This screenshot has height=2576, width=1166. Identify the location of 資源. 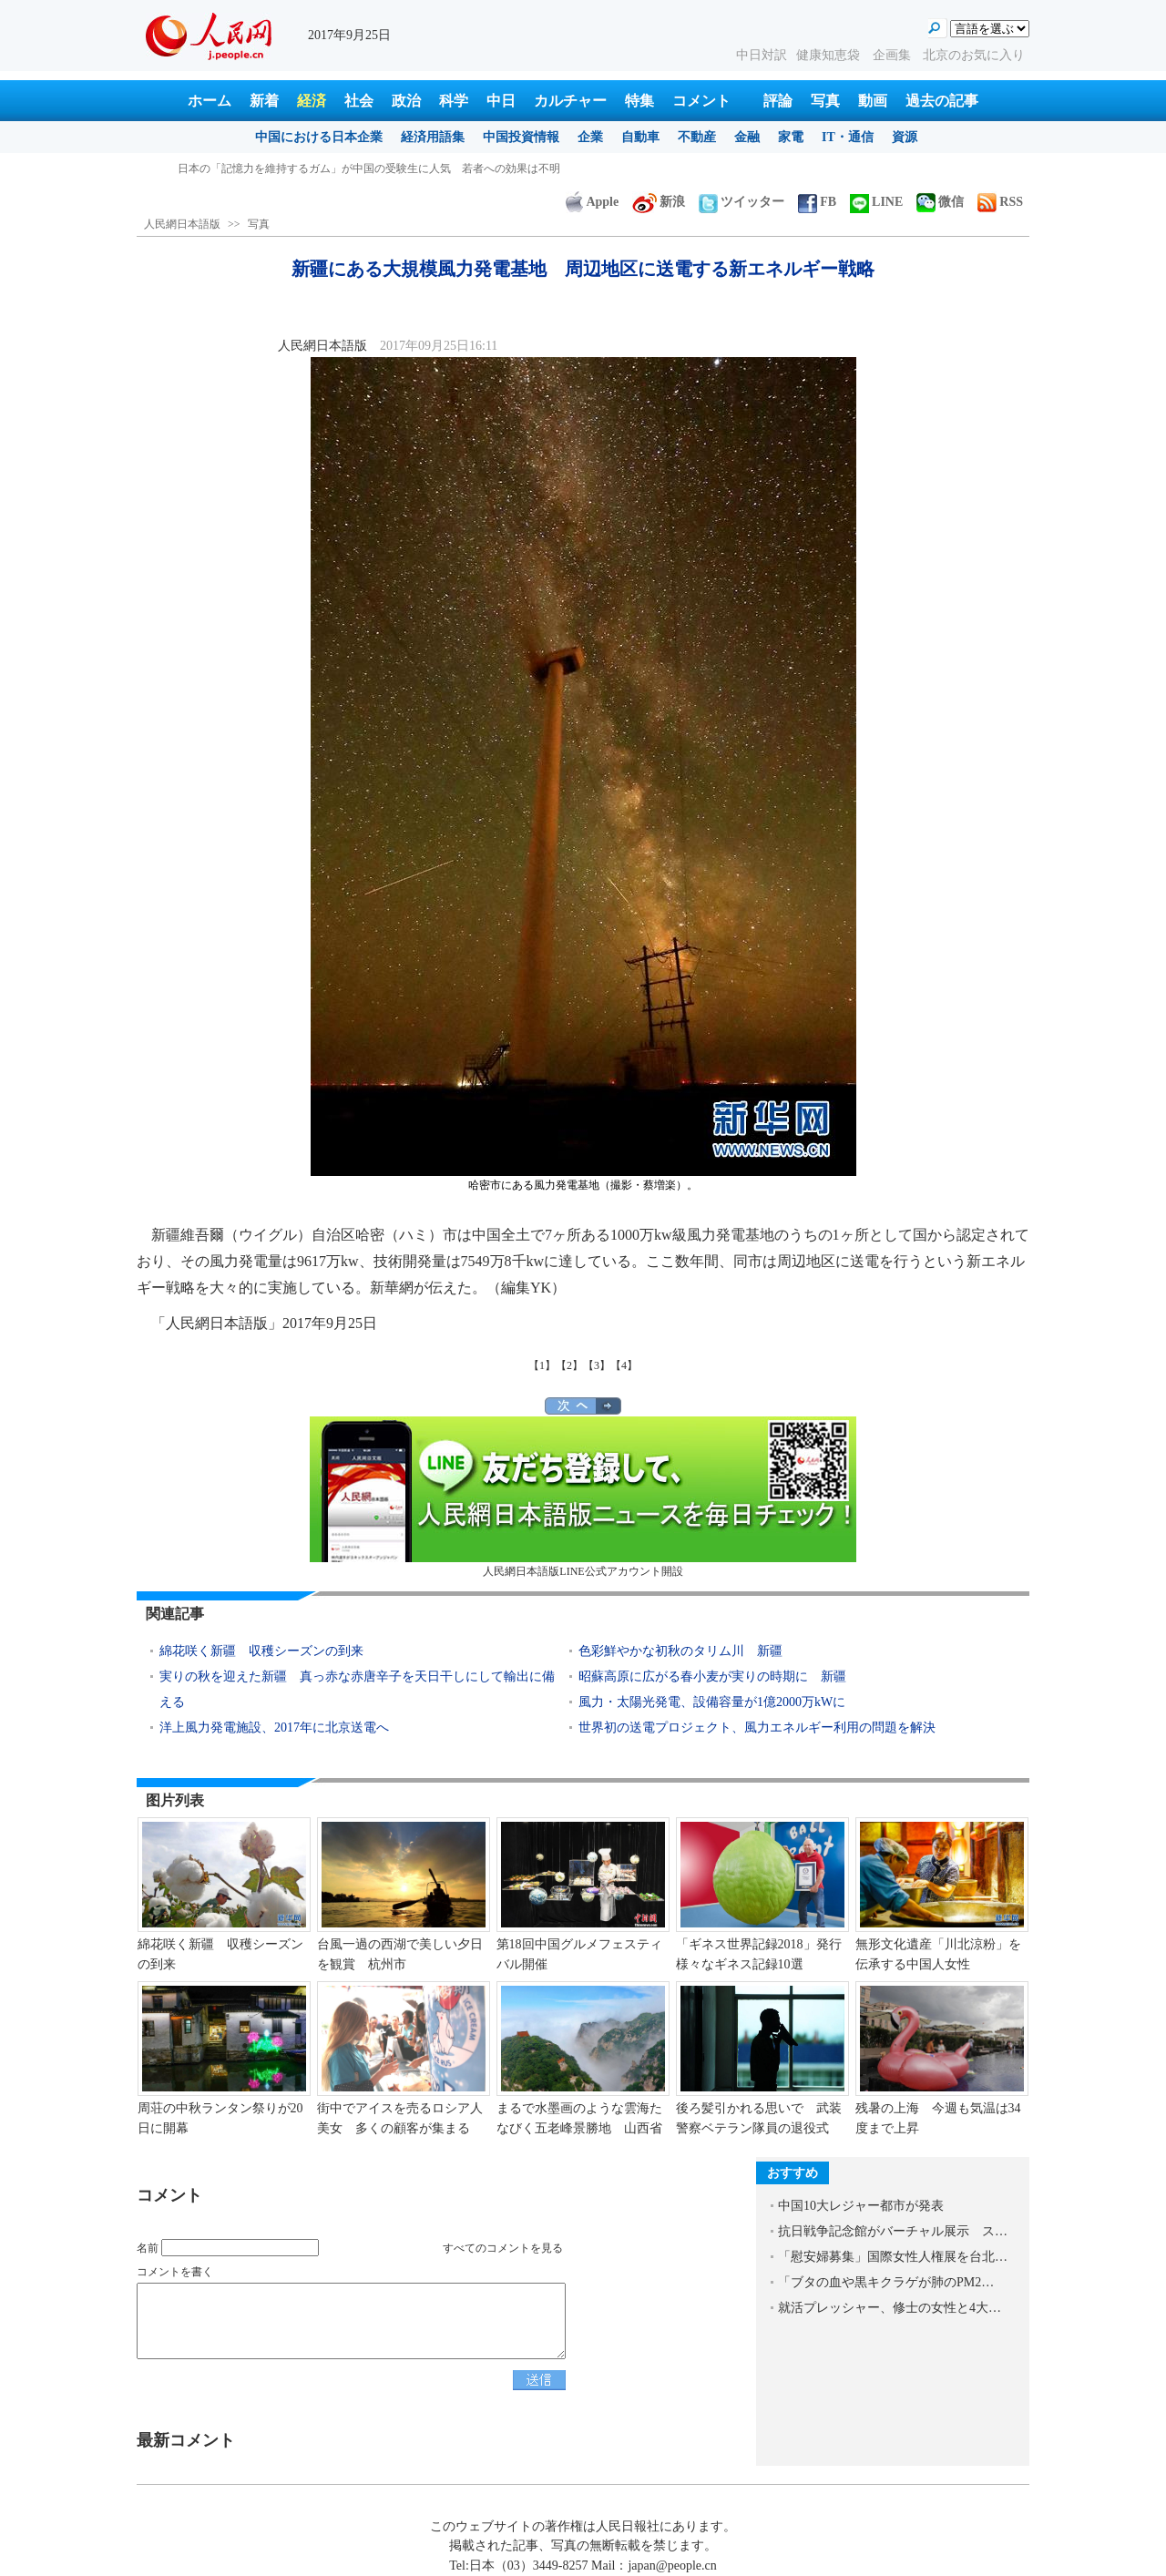
(904, 137).